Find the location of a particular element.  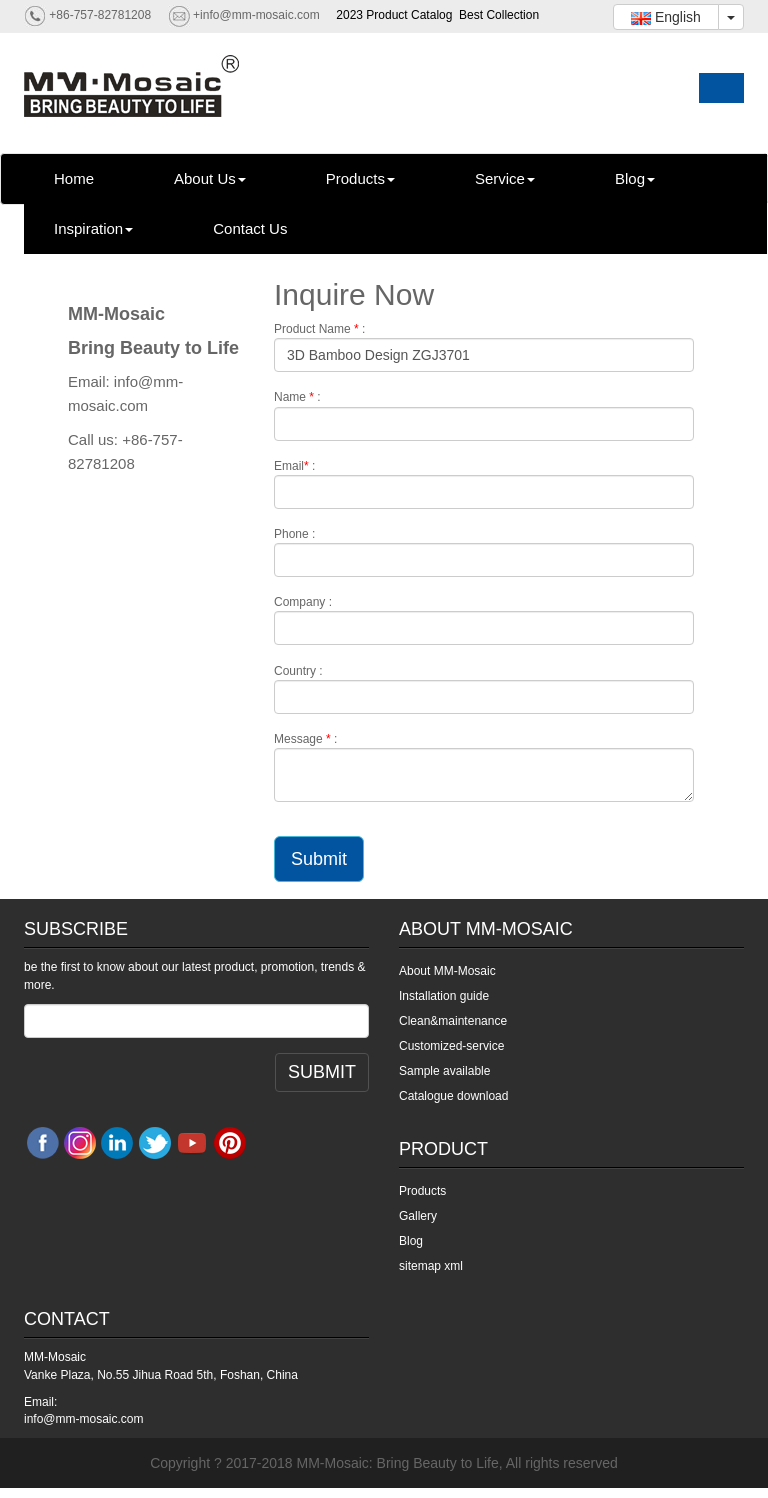

Submit is located at coordinates (319, 859).